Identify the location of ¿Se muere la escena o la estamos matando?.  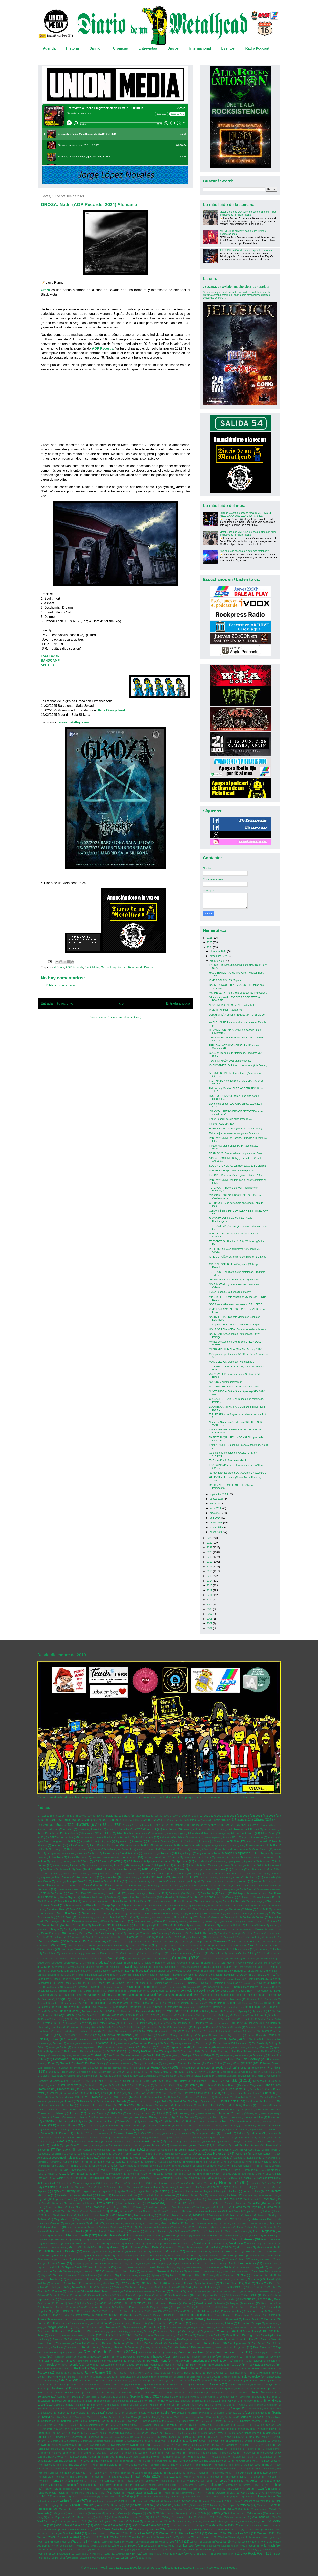
(244, 551).